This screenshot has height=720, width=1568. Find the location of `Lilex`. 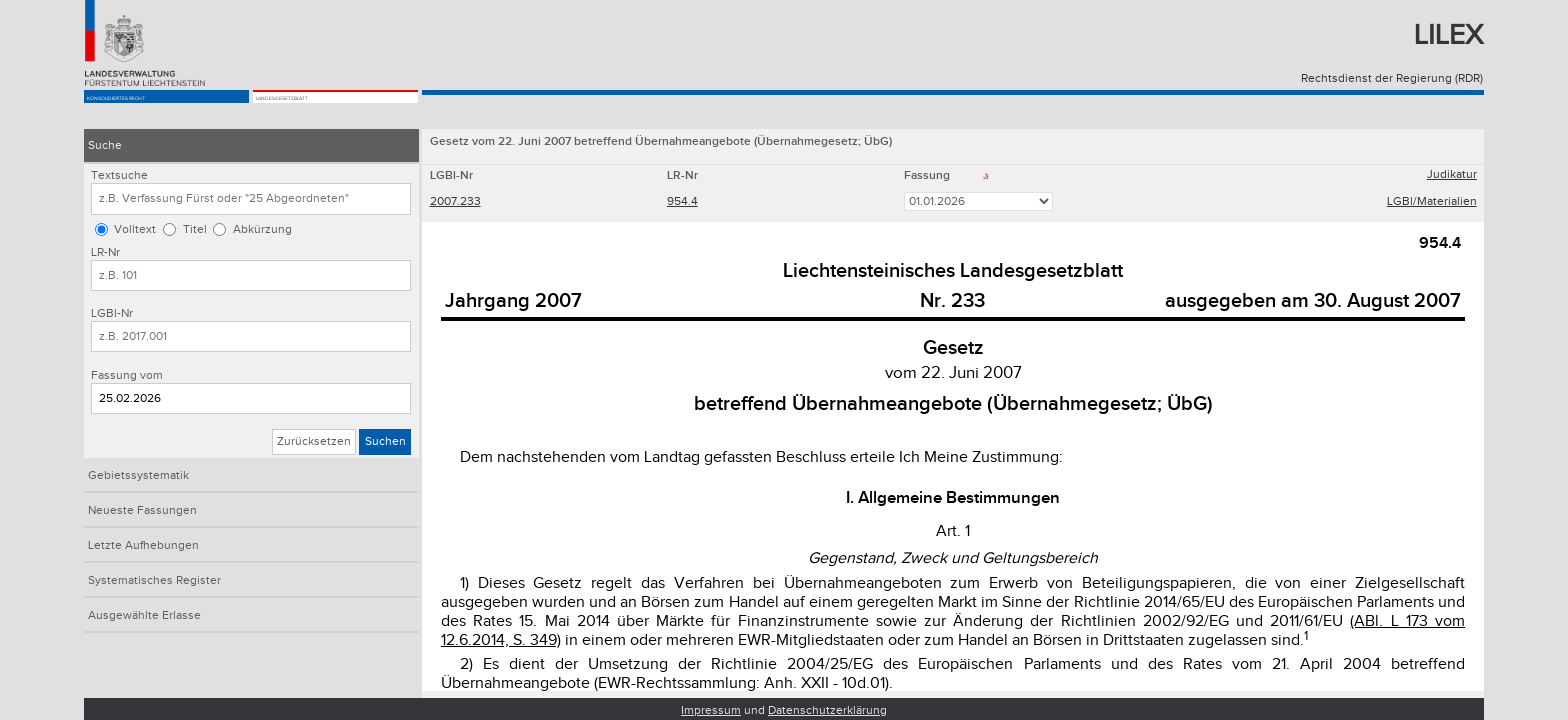

Lilex is located at coordinates (1448, 35).